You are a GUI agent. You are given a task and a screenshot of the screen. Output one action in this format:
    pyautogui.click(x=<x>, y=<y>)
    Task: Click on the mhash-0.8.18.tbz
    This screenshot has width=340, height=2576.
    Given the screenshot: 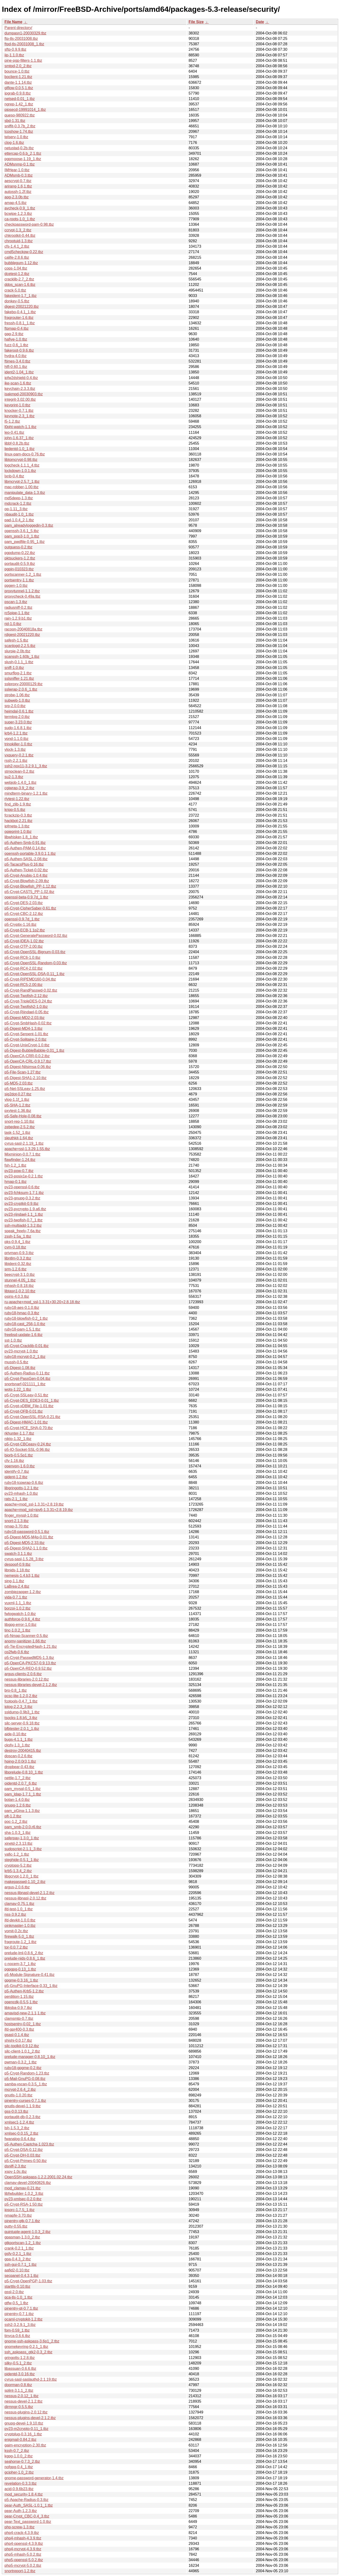 What is the action you would take?
    pyautogui.click(x=19, y=1286)
    